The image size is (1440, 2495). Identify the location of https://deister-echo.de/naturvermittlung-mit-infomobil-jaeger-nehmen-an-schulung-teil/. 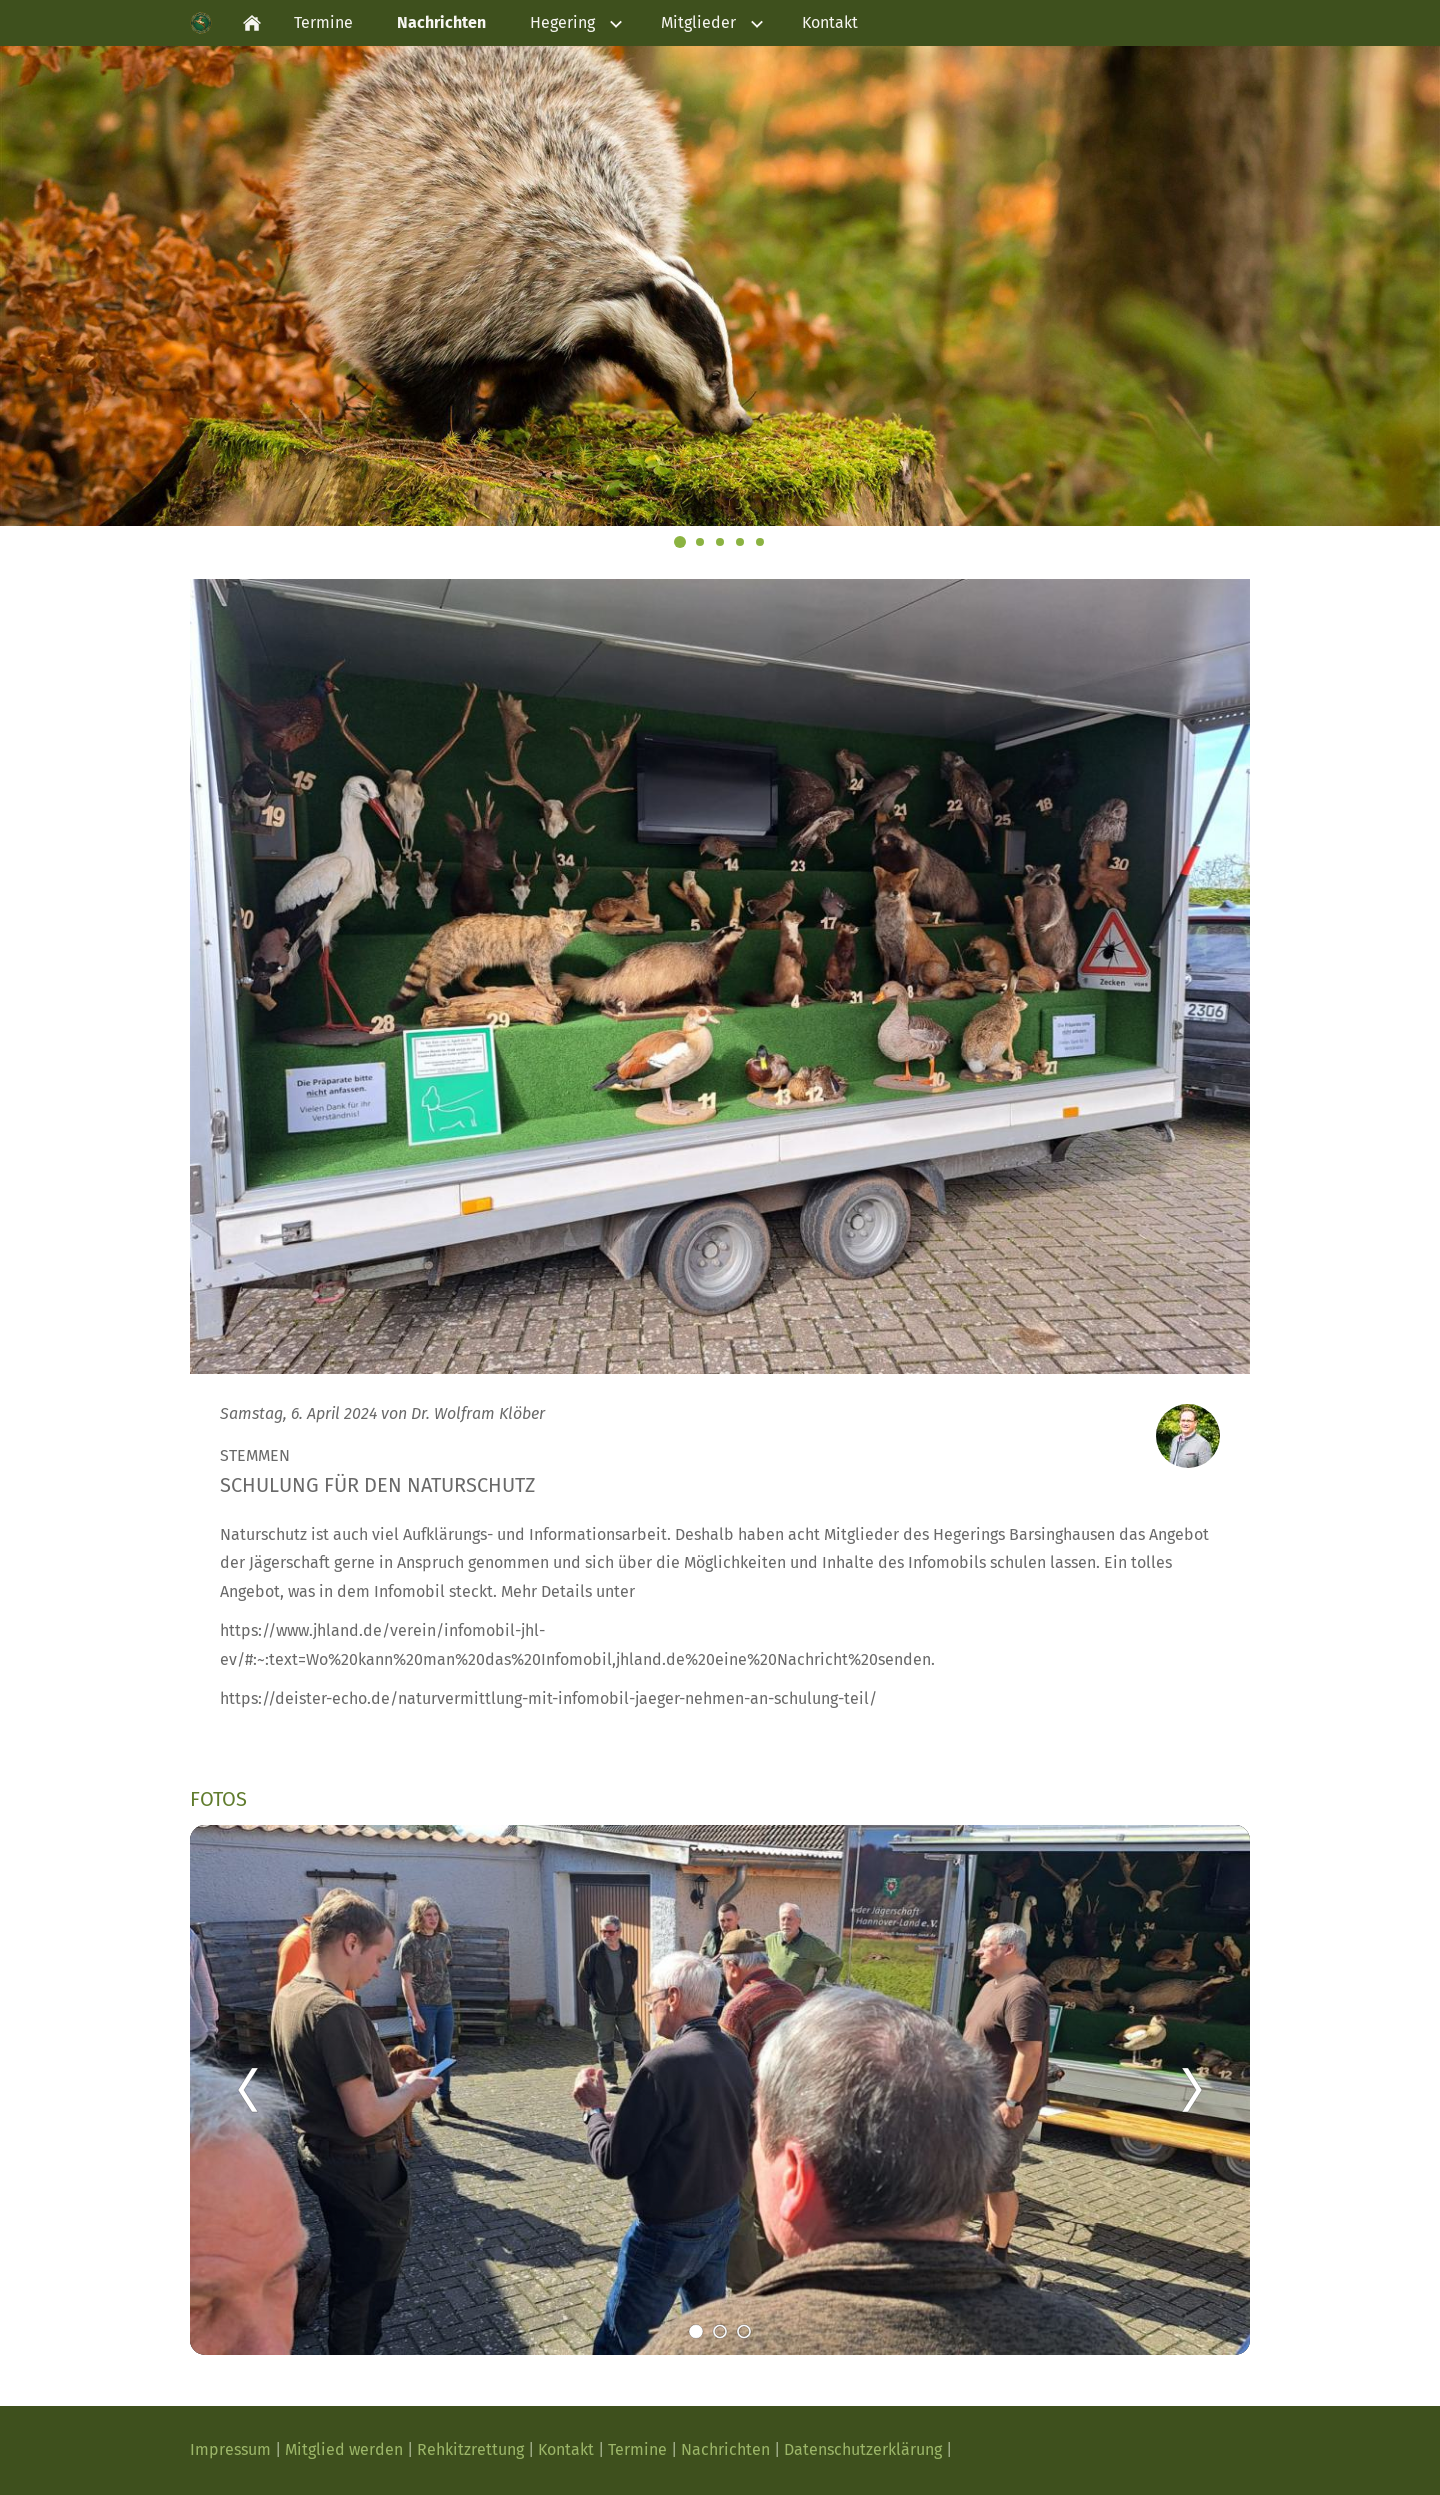
(548, 1698).